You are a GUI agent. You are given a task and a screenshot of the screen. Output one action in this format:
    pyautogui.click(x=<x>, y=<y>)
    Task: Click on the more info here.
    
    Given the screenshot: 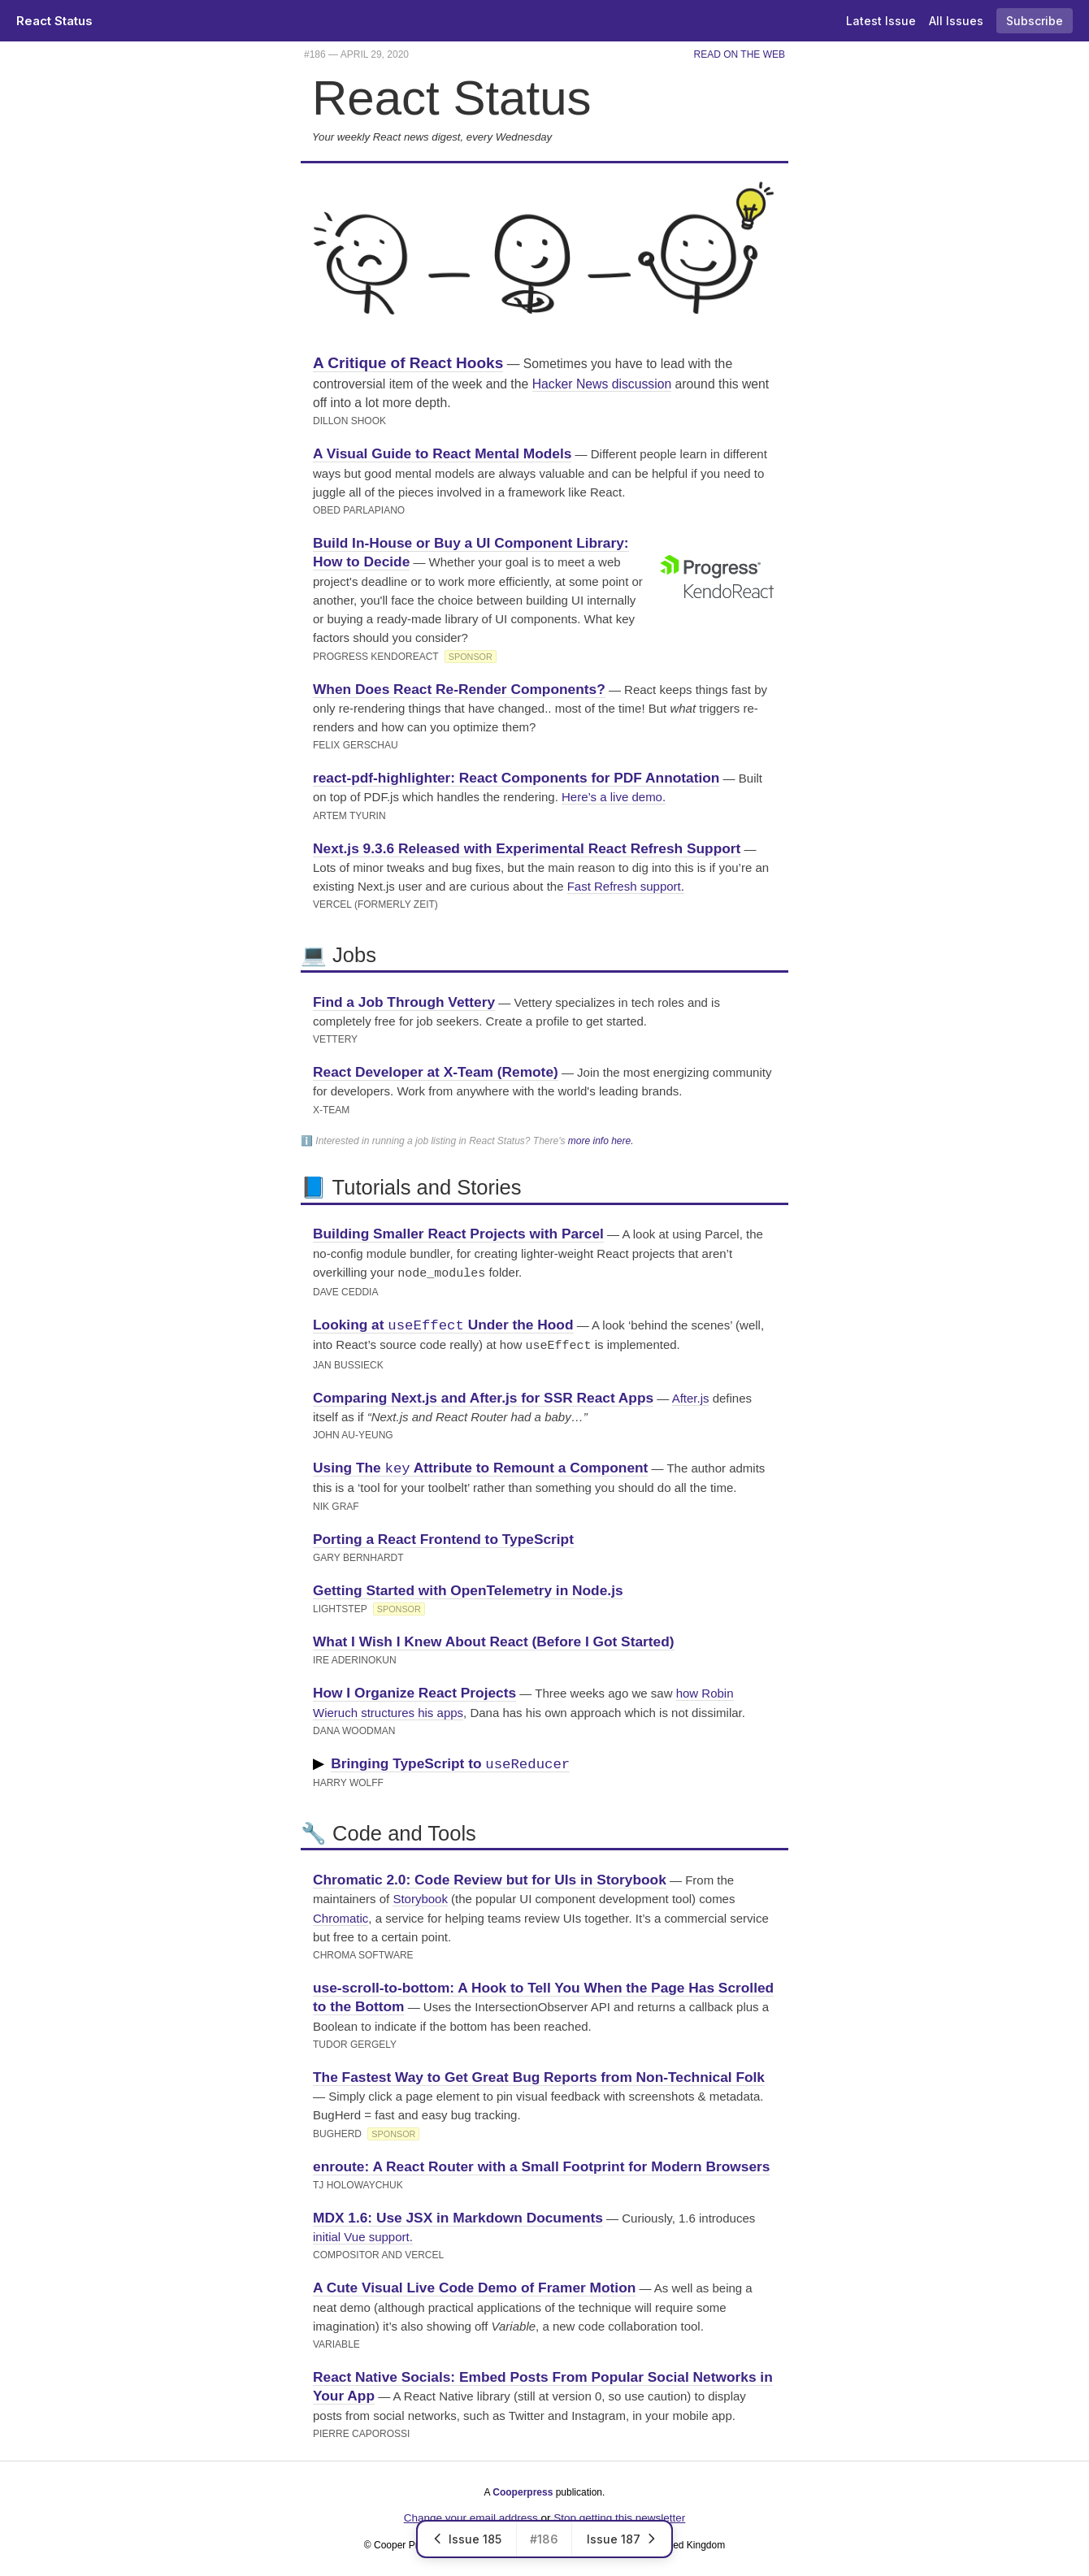 What is the action you would take?
    pyautogui.click(x=601, y=1141)
    